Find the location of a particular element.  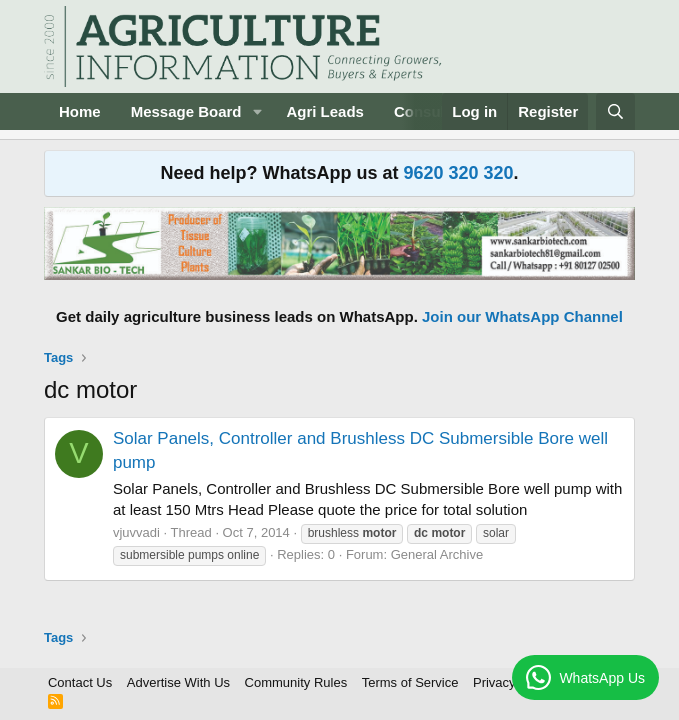

Agri Leads is located at coordinates (325, 111).